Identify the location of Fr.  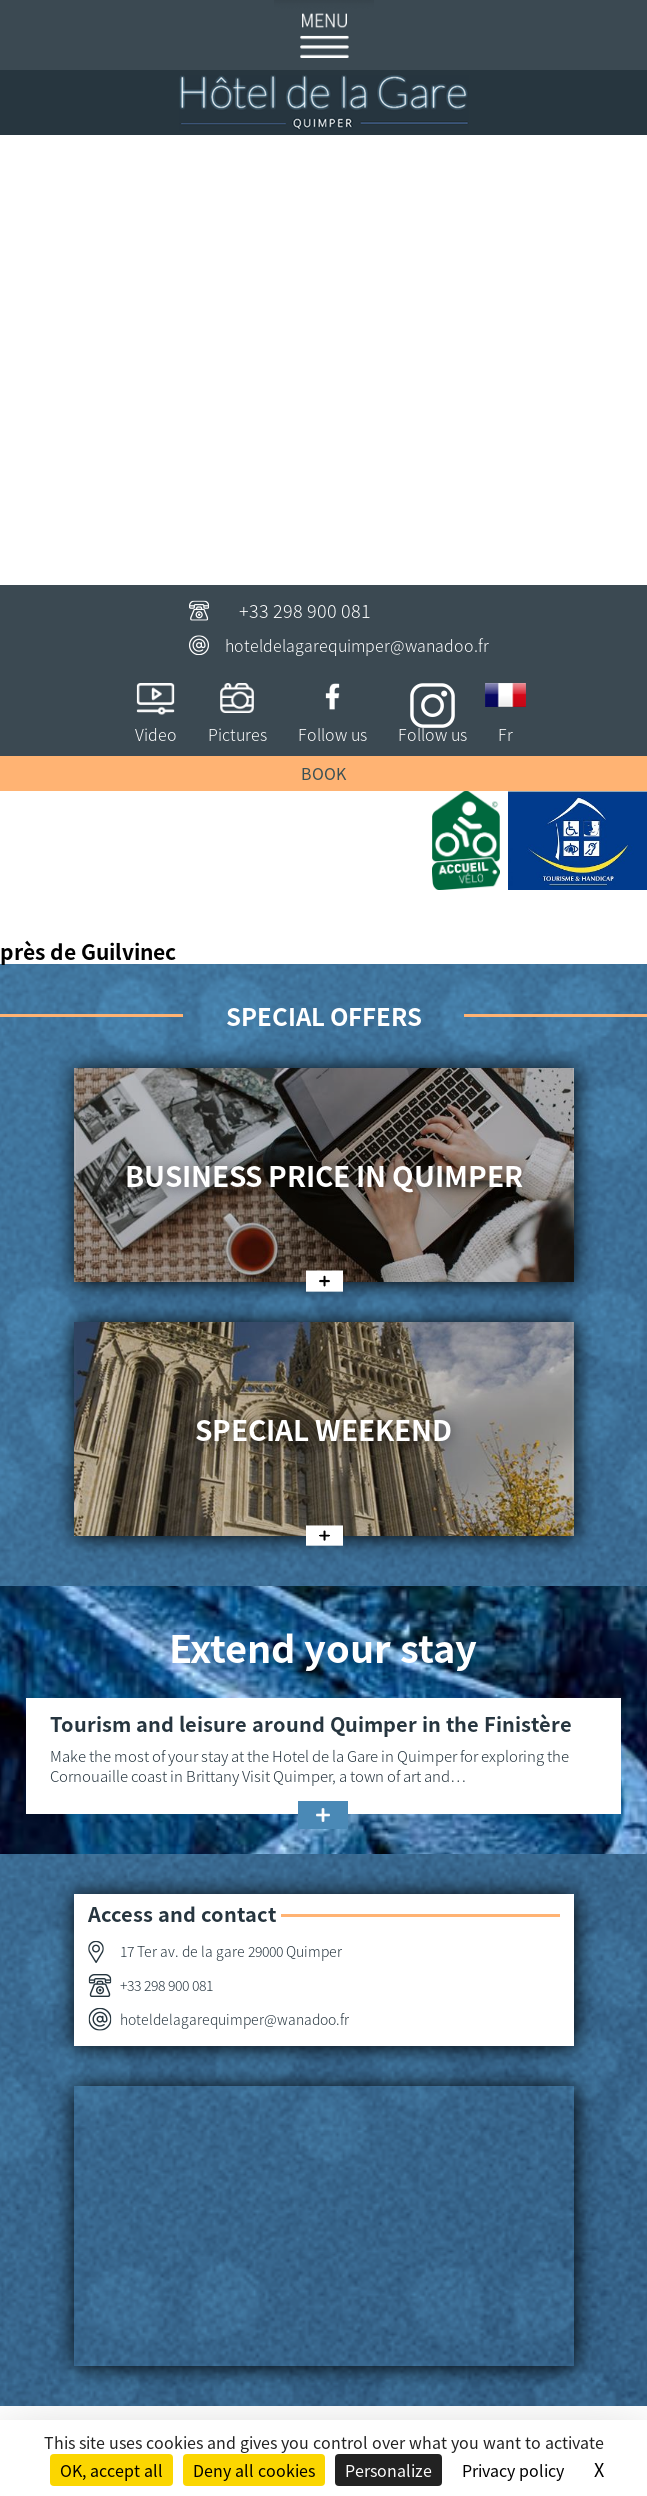
(505, 734).